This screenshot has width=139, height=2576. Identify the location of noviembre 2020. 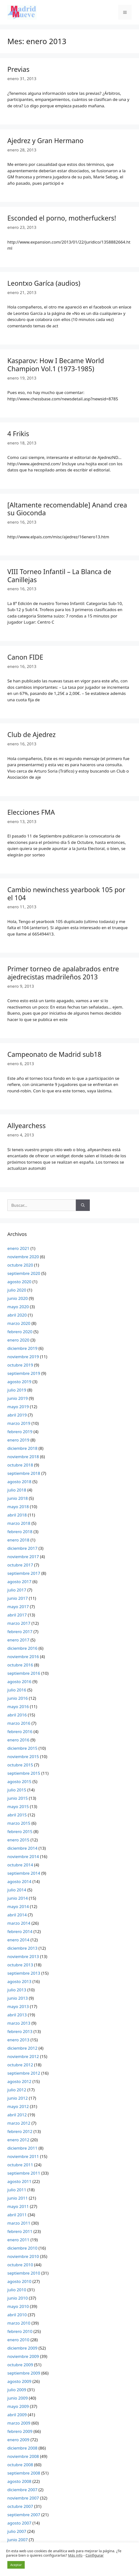
(23, 1256).